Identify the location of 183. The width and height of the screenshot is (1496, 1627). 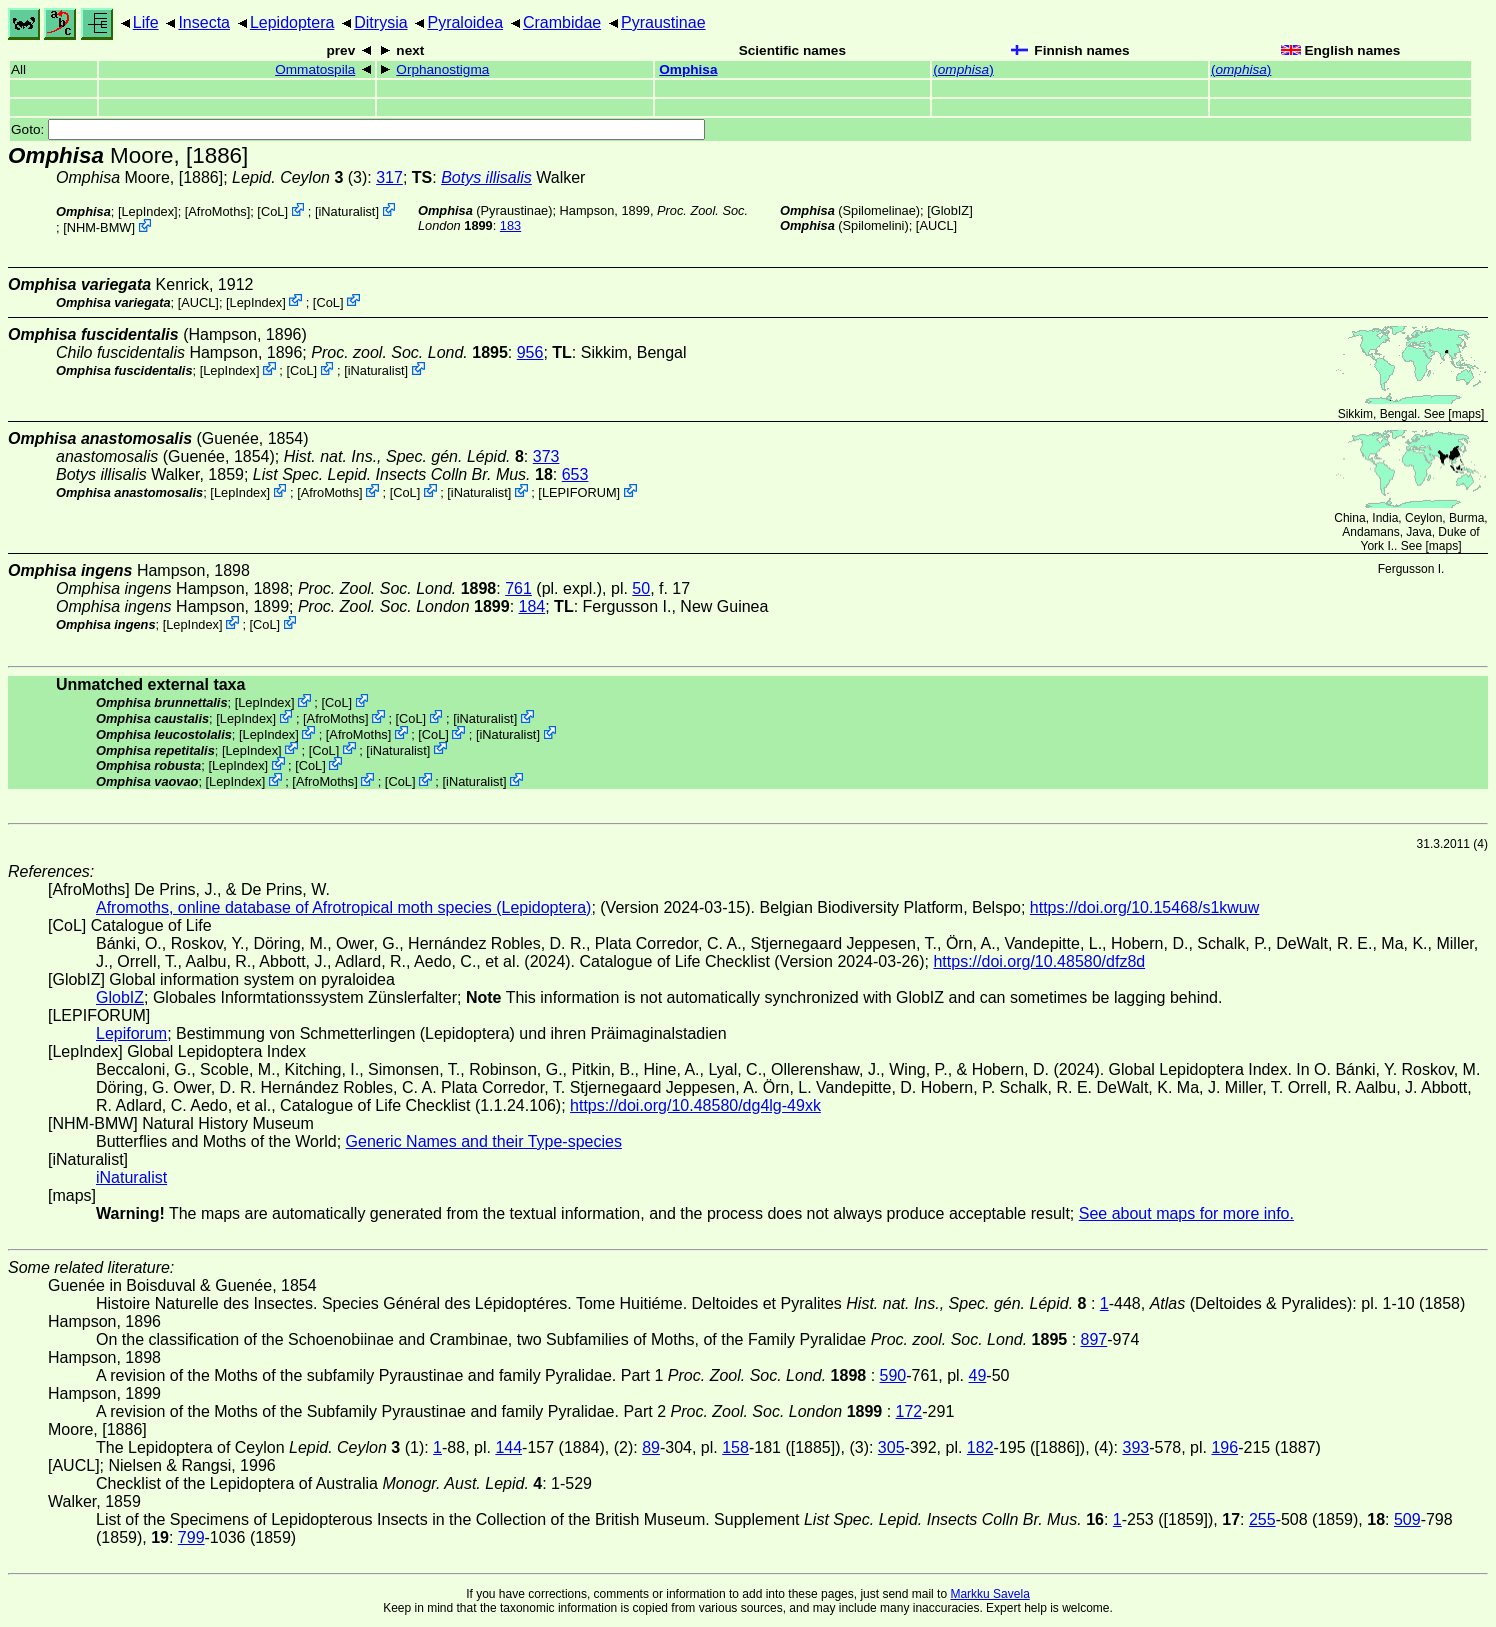
(510, 225).